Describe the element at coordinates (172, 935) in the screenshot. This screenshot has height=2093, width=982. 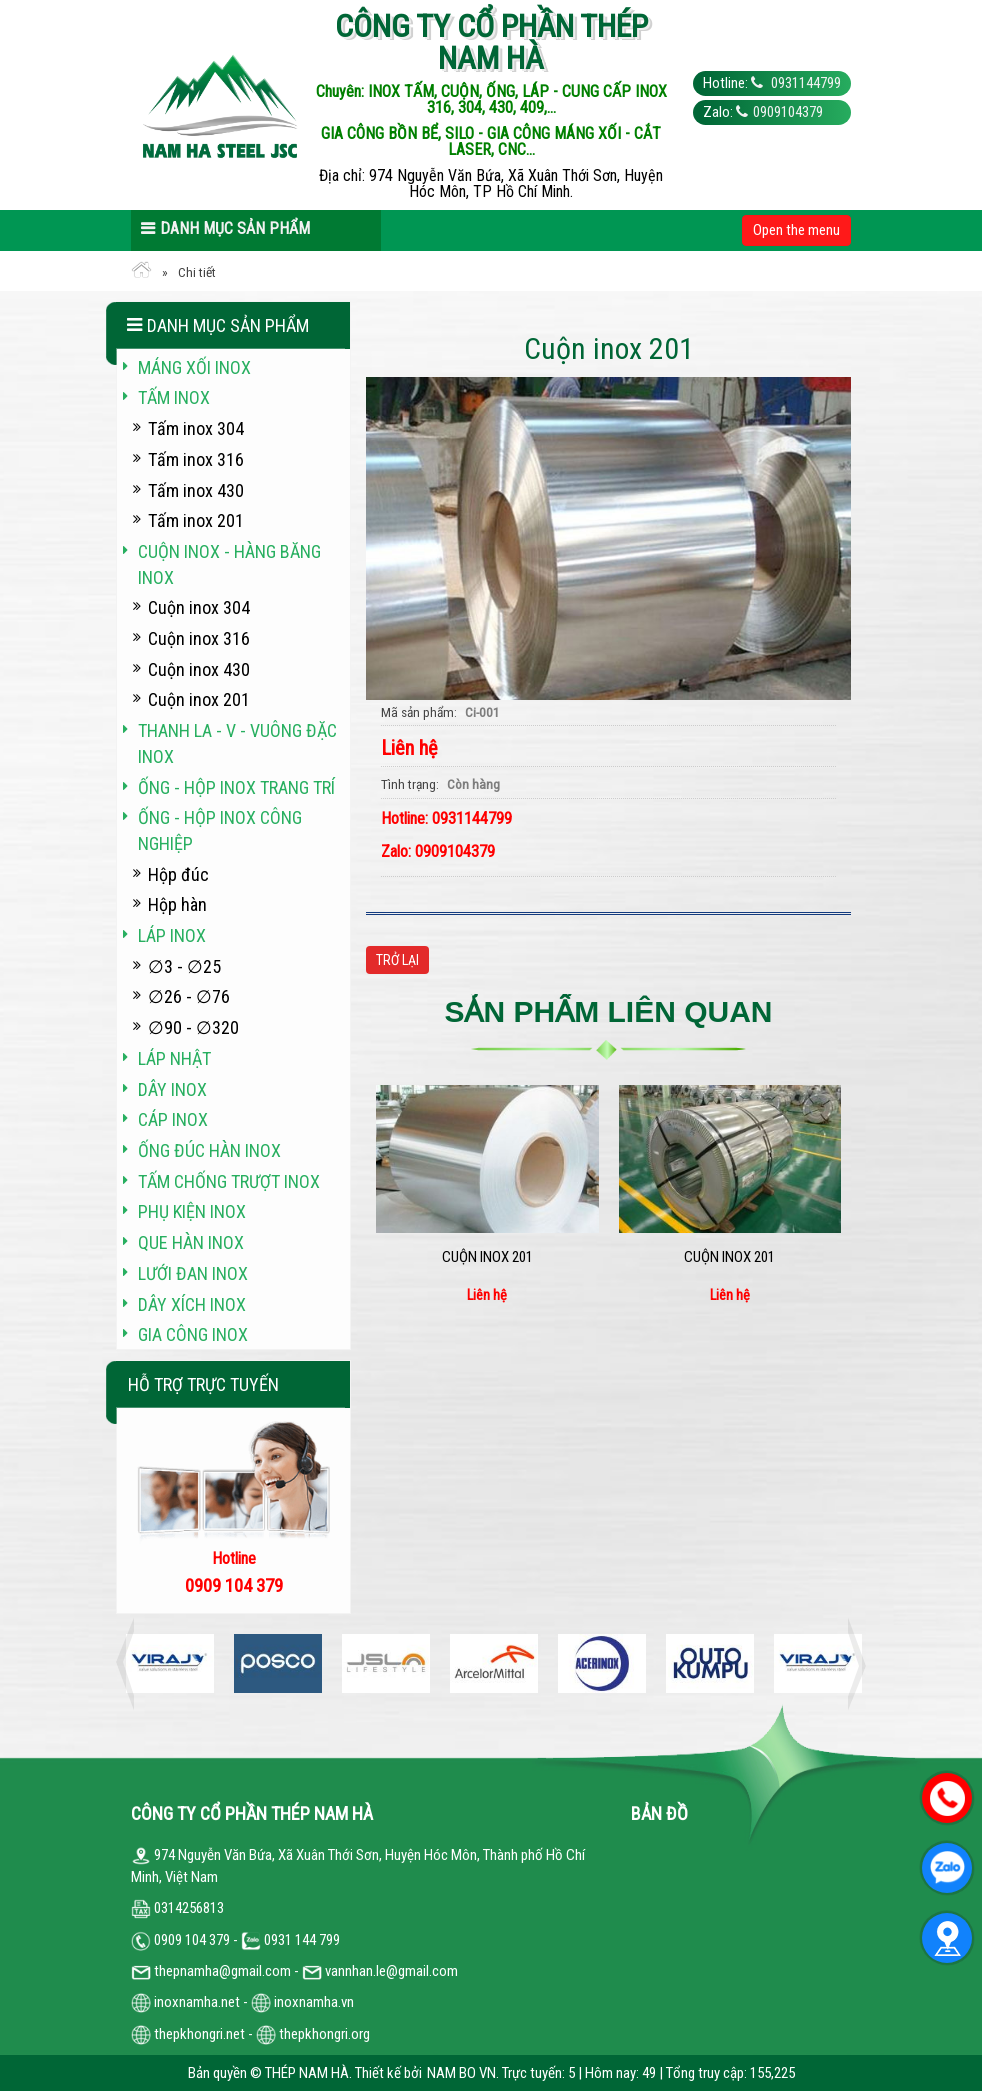
I see `Láp inox` at that location.